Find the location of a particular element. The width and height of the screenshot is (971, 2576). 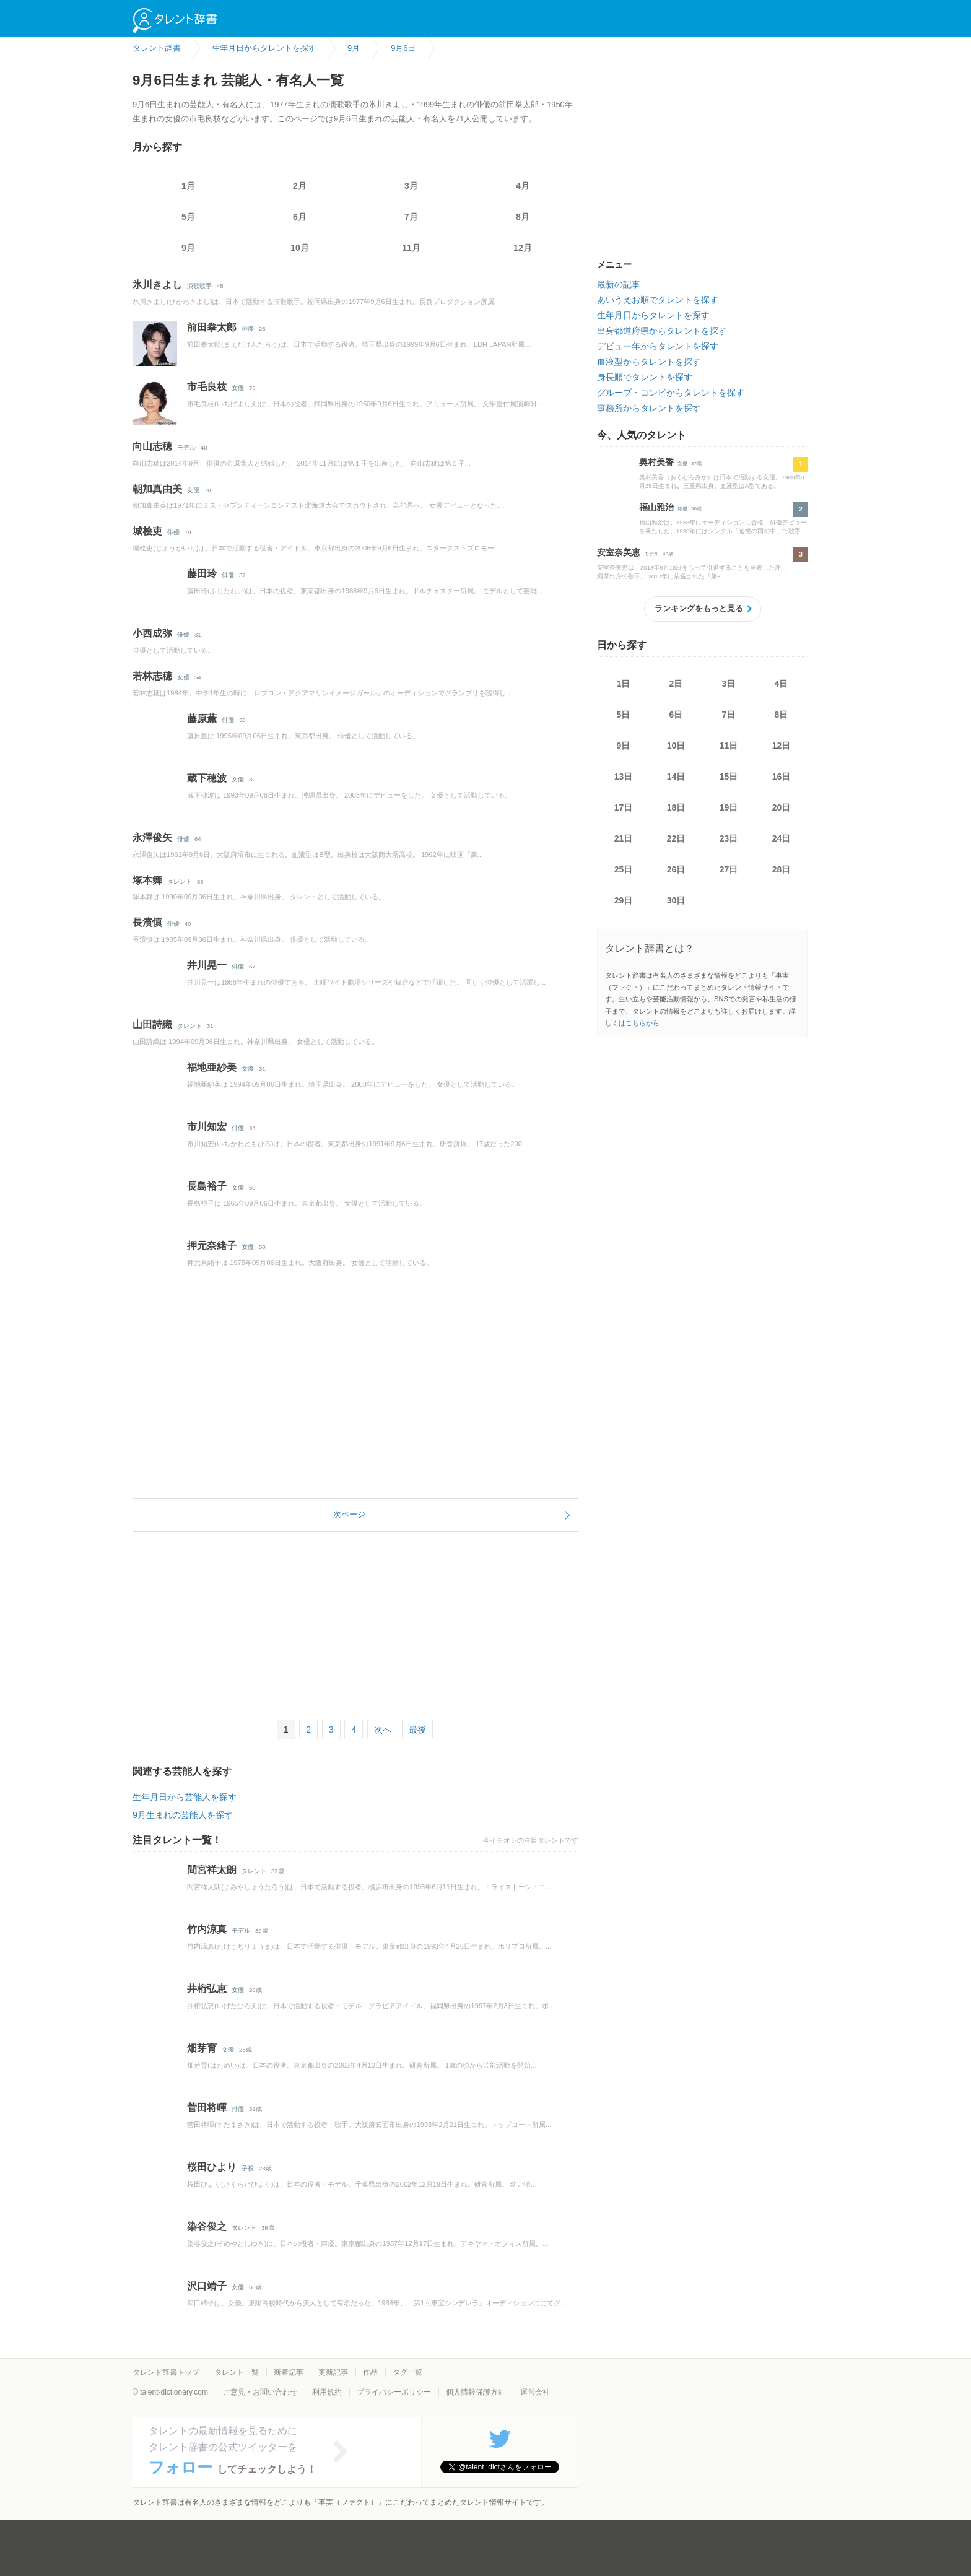

1日 is located at coordinates (623, 684).